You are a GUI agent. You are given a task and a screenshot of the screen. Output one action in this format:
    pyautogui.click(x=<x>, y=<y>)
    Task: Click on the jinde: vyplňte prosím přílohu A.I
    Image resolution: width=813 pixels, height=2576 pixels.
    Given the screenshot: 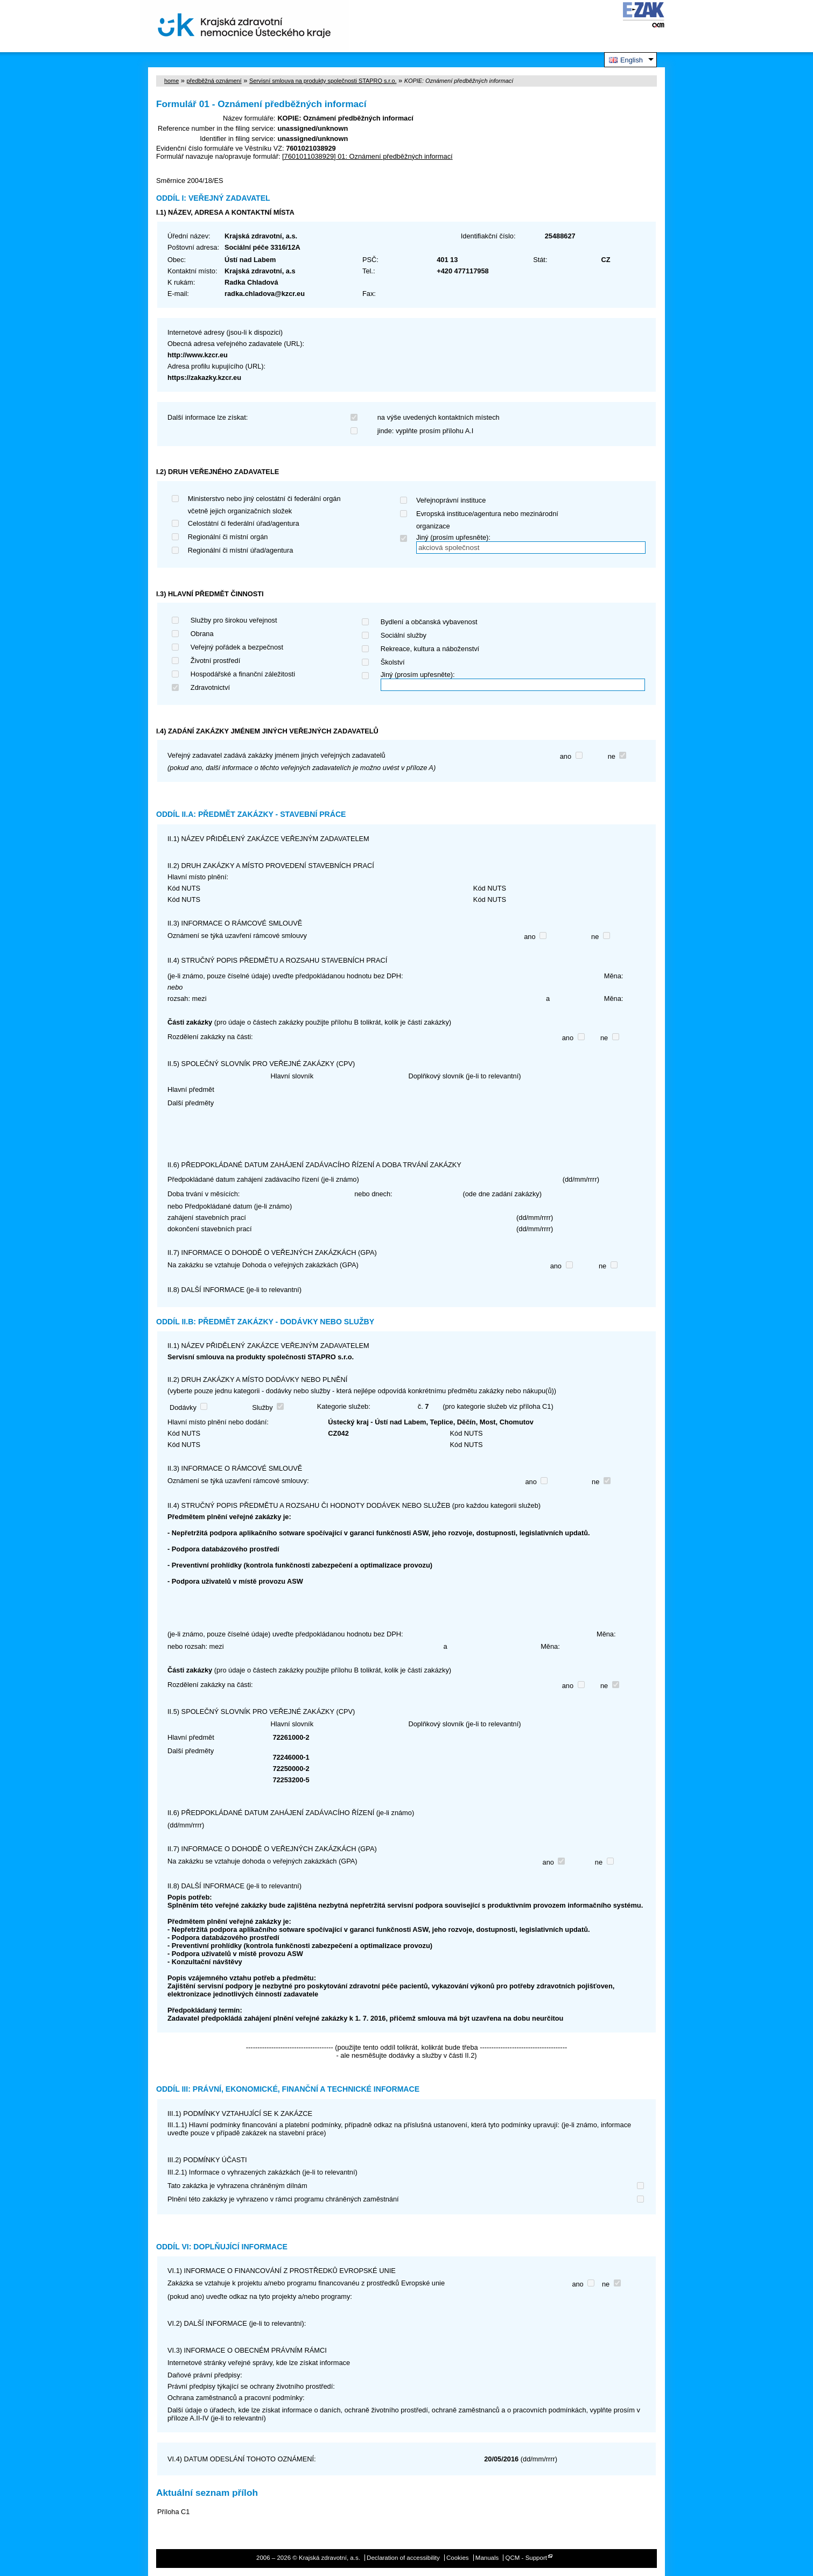 What is the action you would take?
    pyautogui.click(x=425, y=431)
    